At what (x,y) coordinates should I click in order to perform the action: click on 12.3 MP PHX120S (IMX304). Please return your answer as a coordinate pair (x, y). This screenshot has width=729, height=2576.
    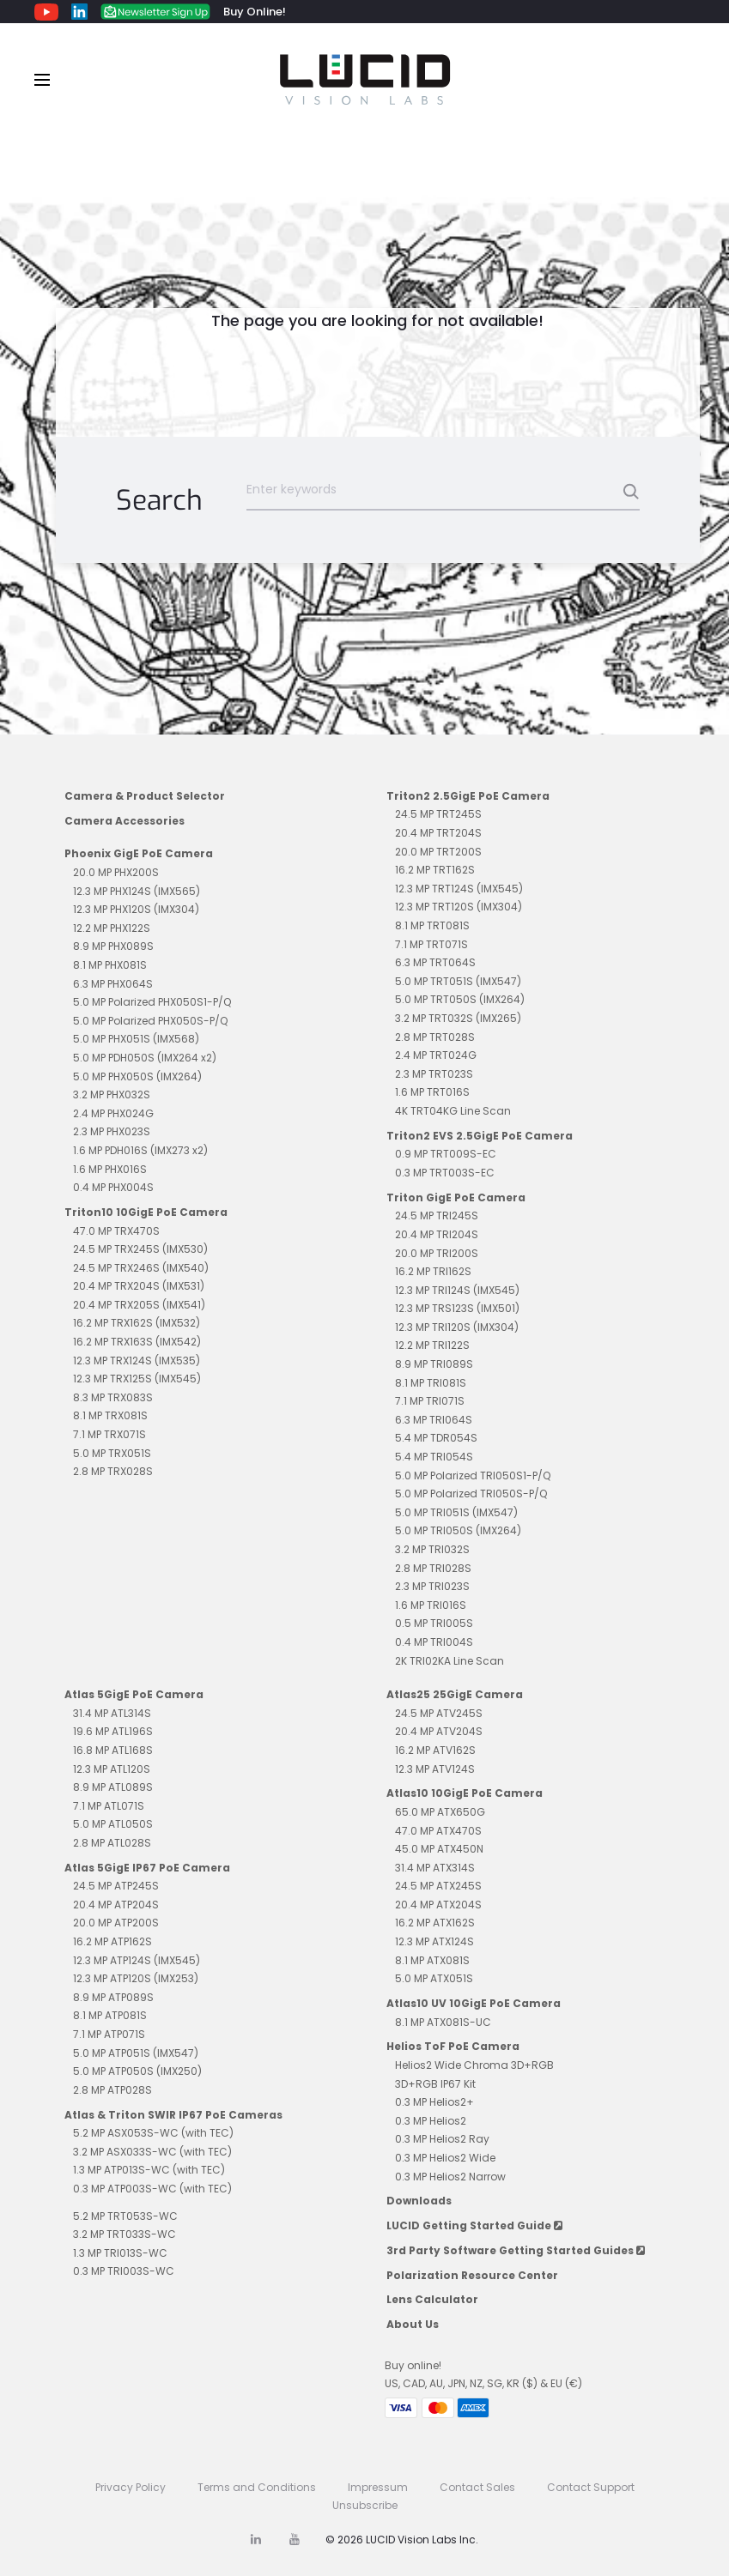
    Looking at the image, I should click on (136, 909).